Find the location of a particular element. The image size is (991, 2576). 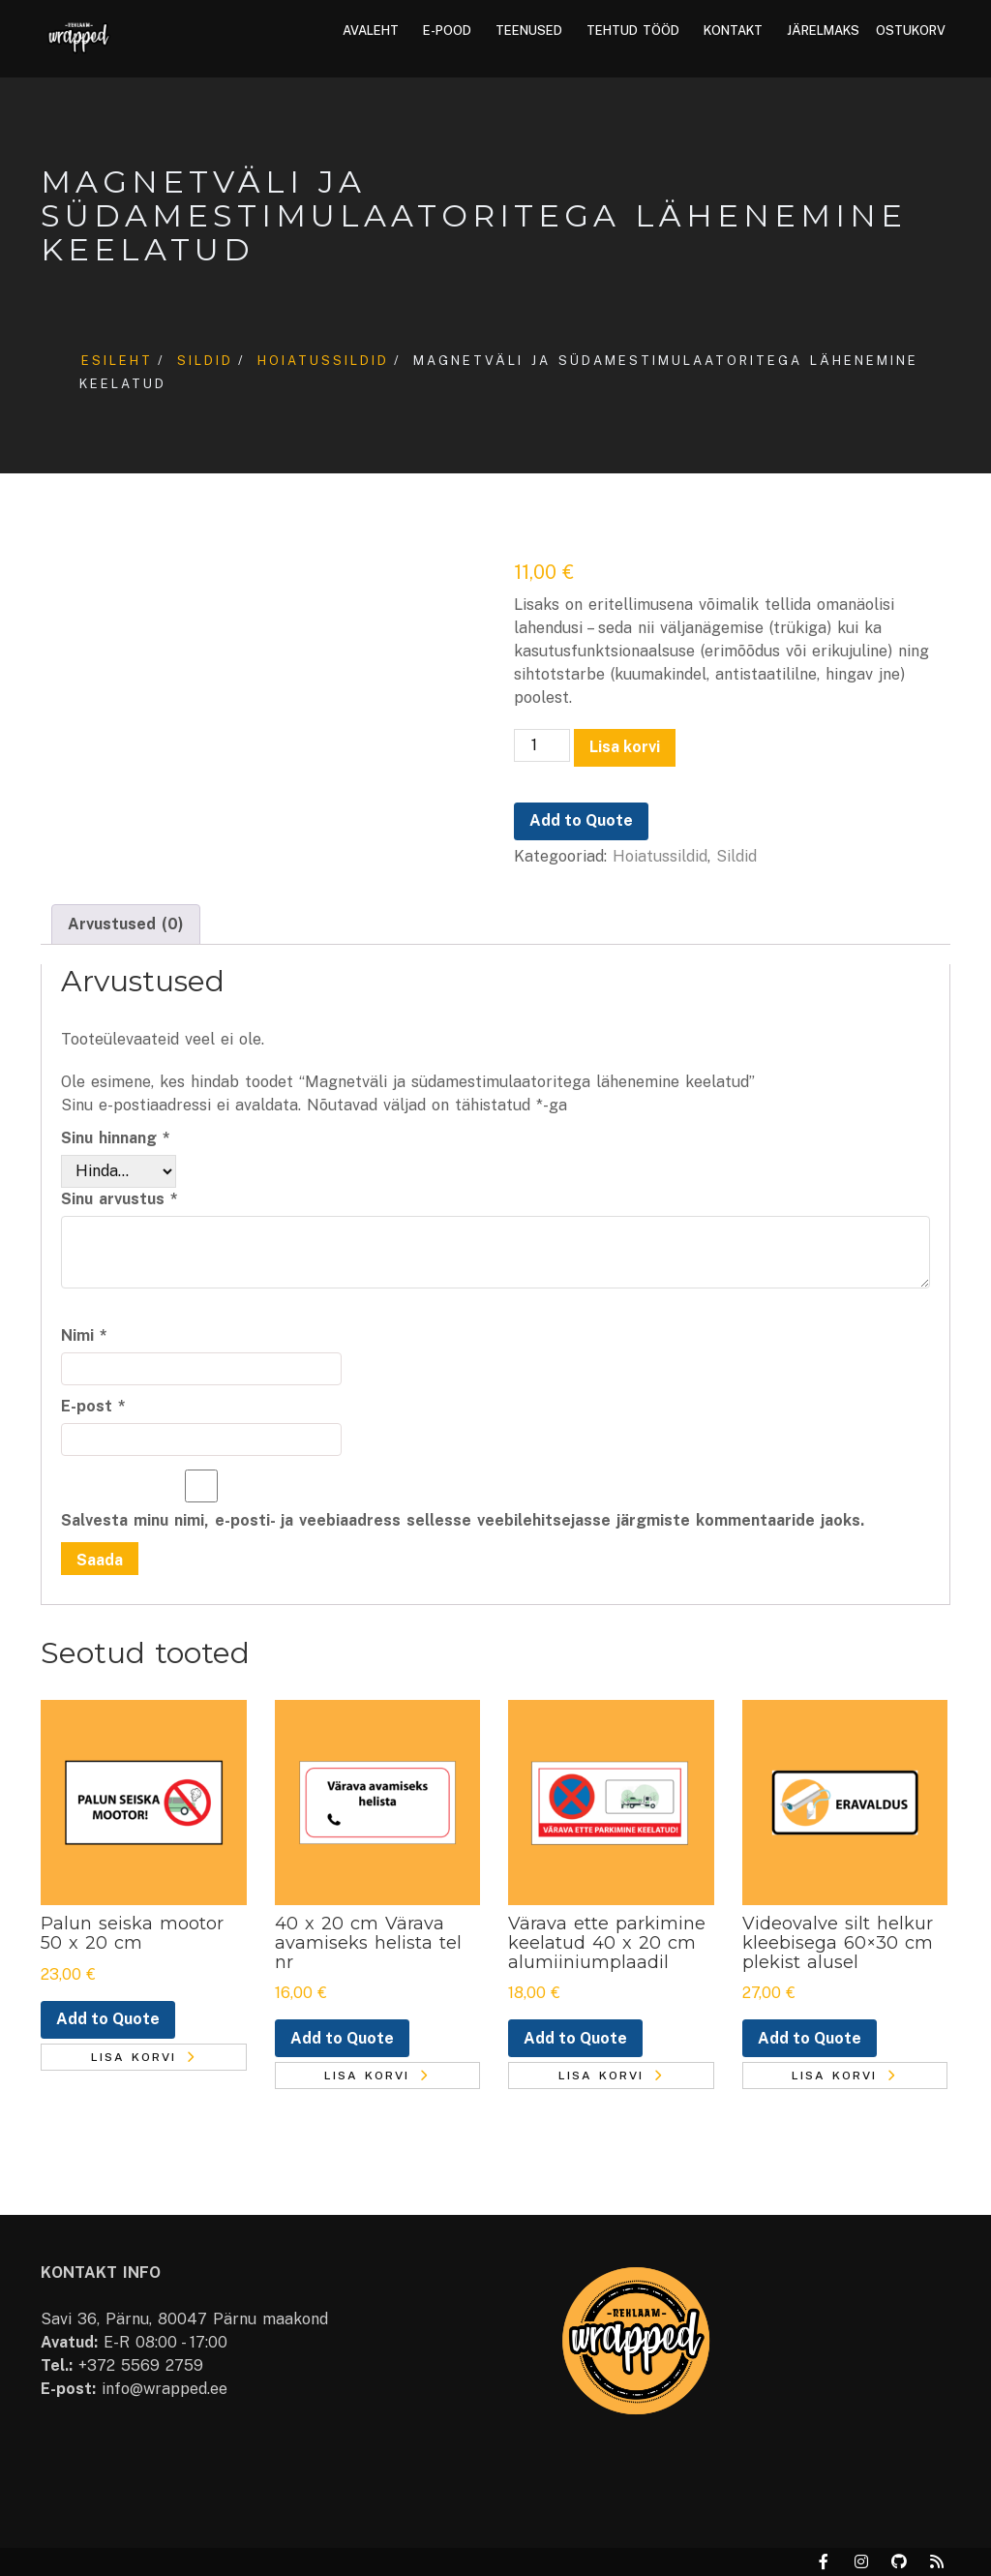

E-post is located at coordinates (93, 1406).